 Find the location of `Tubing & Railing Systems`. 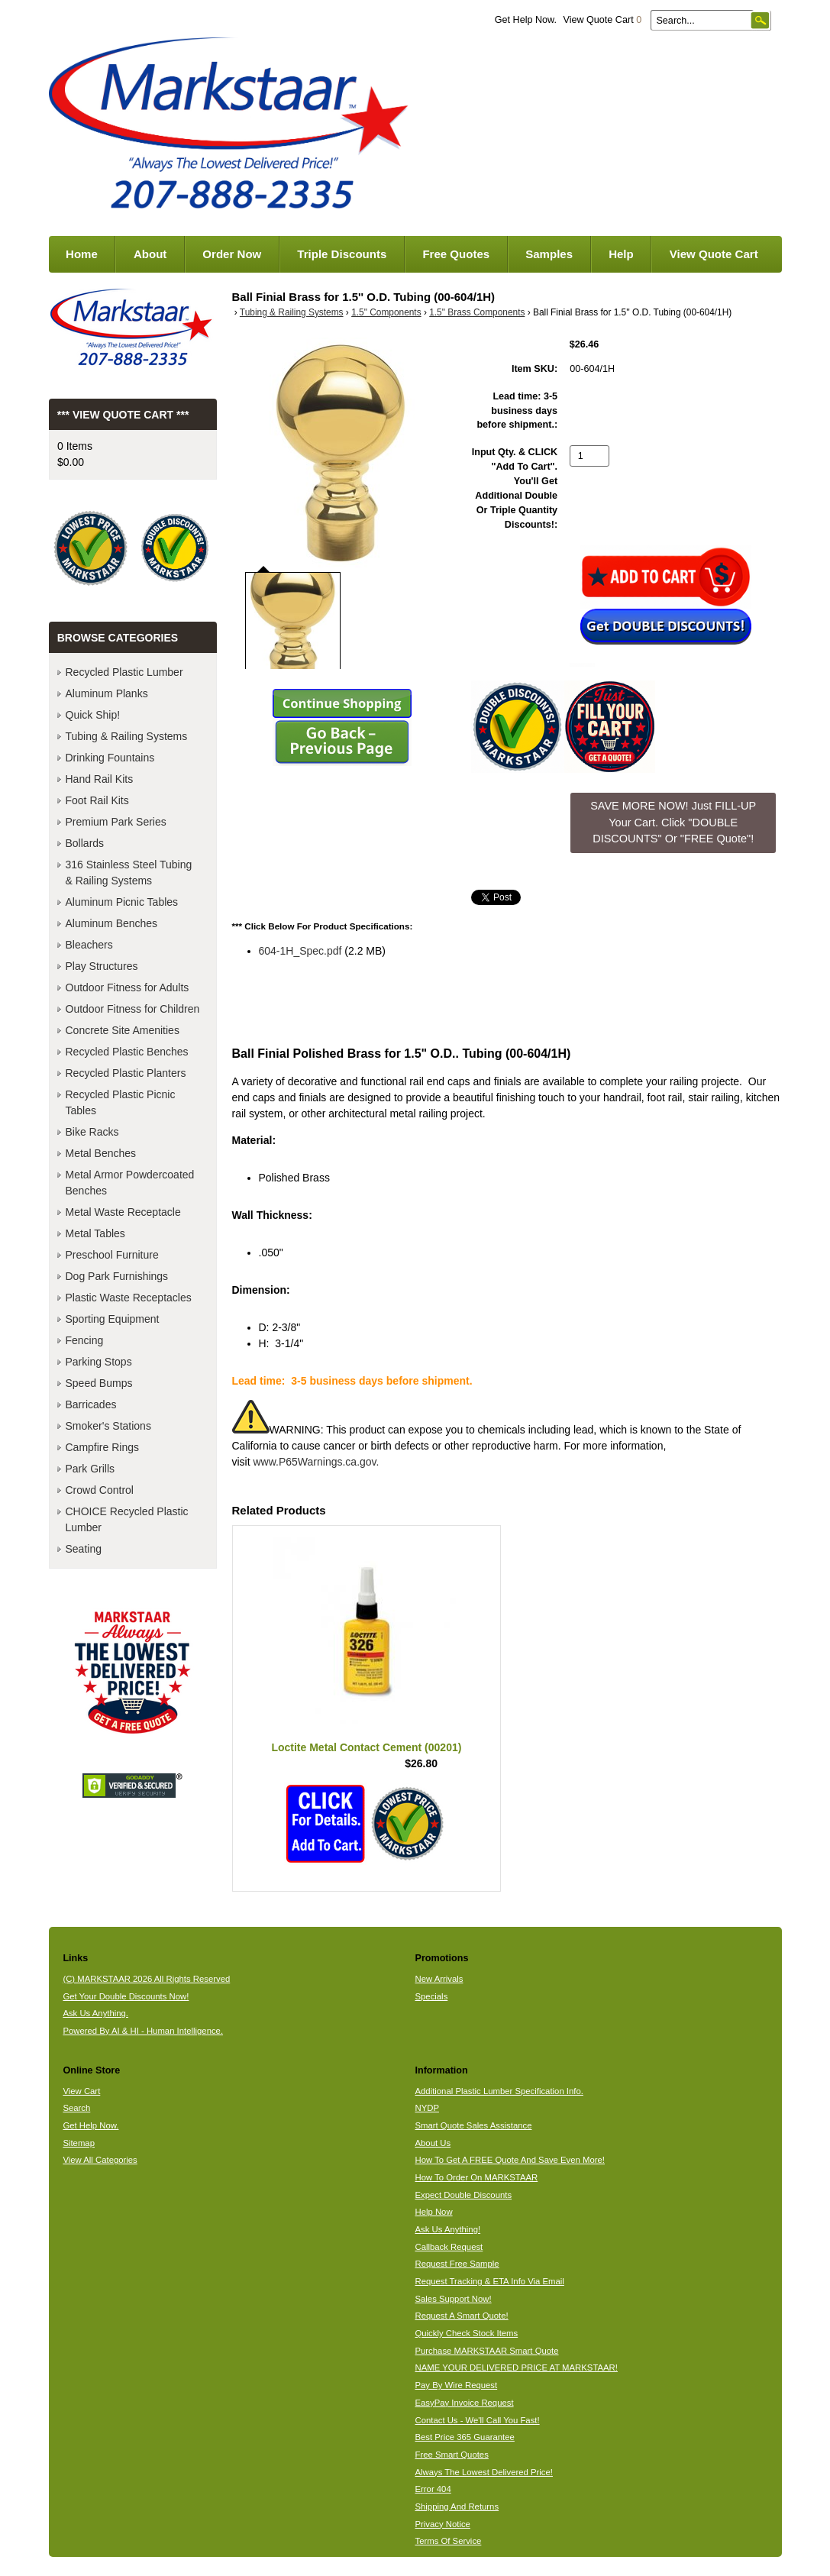

Tubing & Railing Systems is located at coordinates (292, 312).